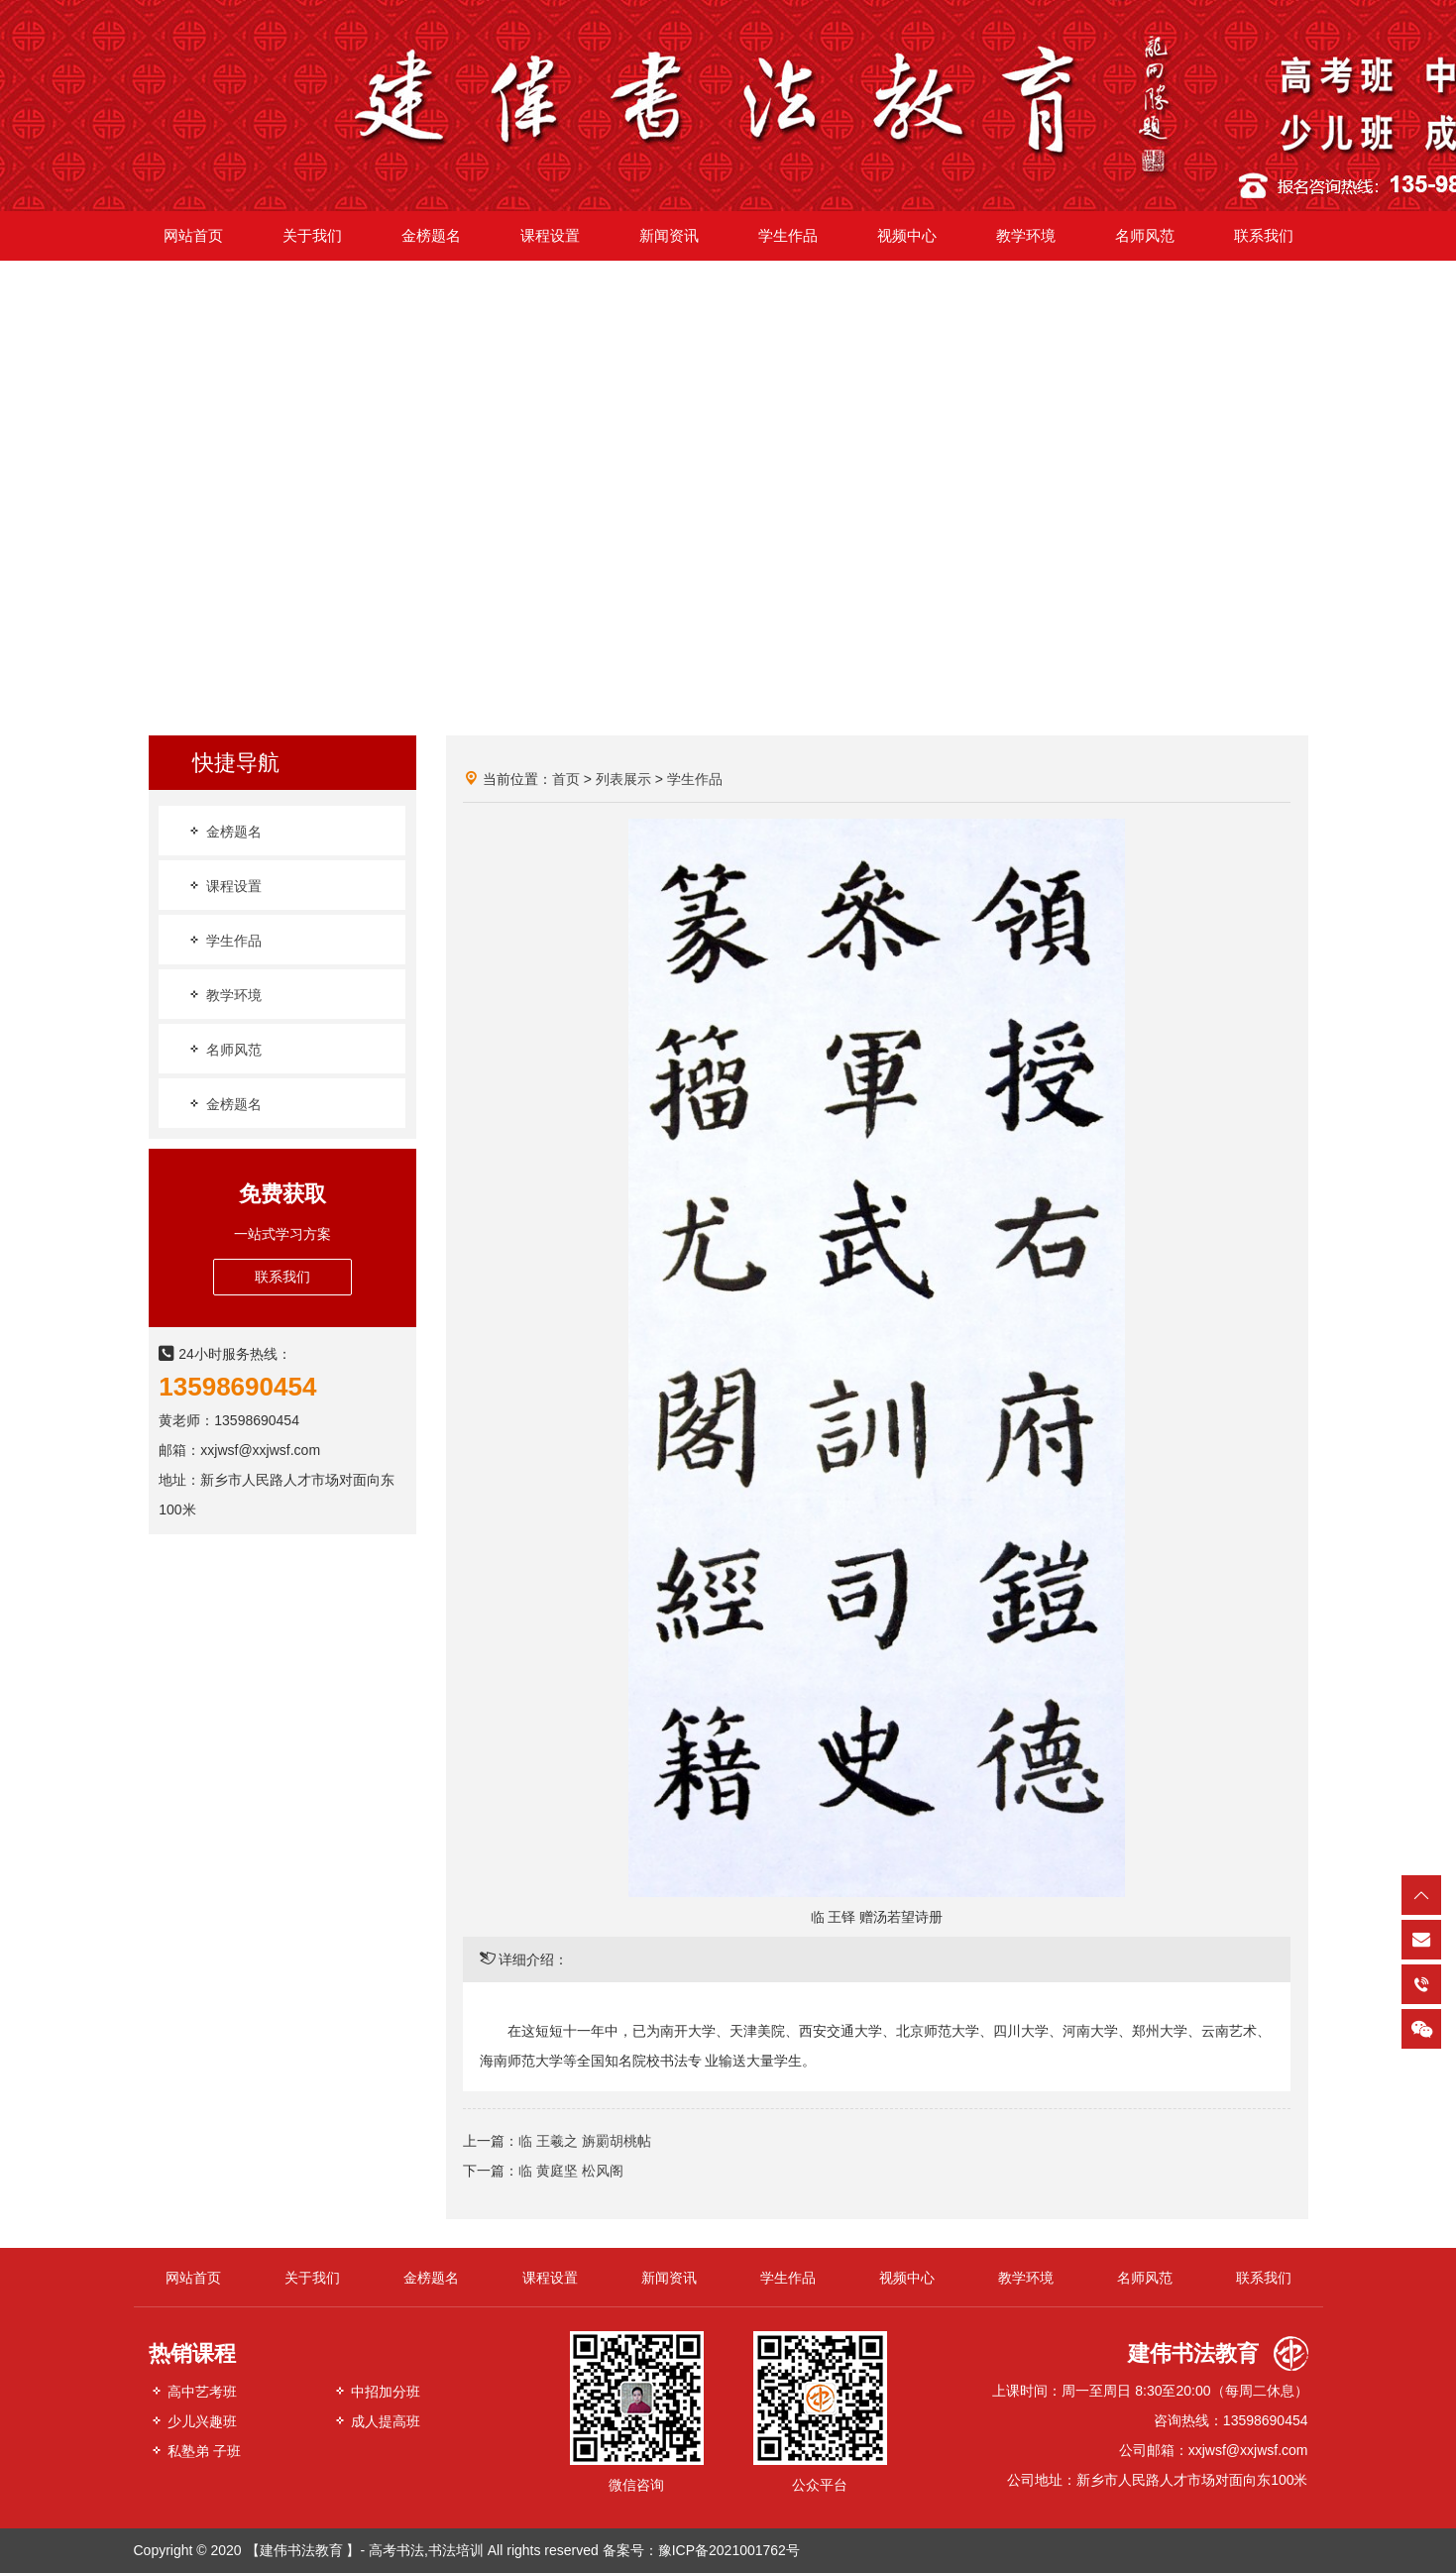 The image size is (1456, 2573). I want to click on 课程设置, so click(224, 885).